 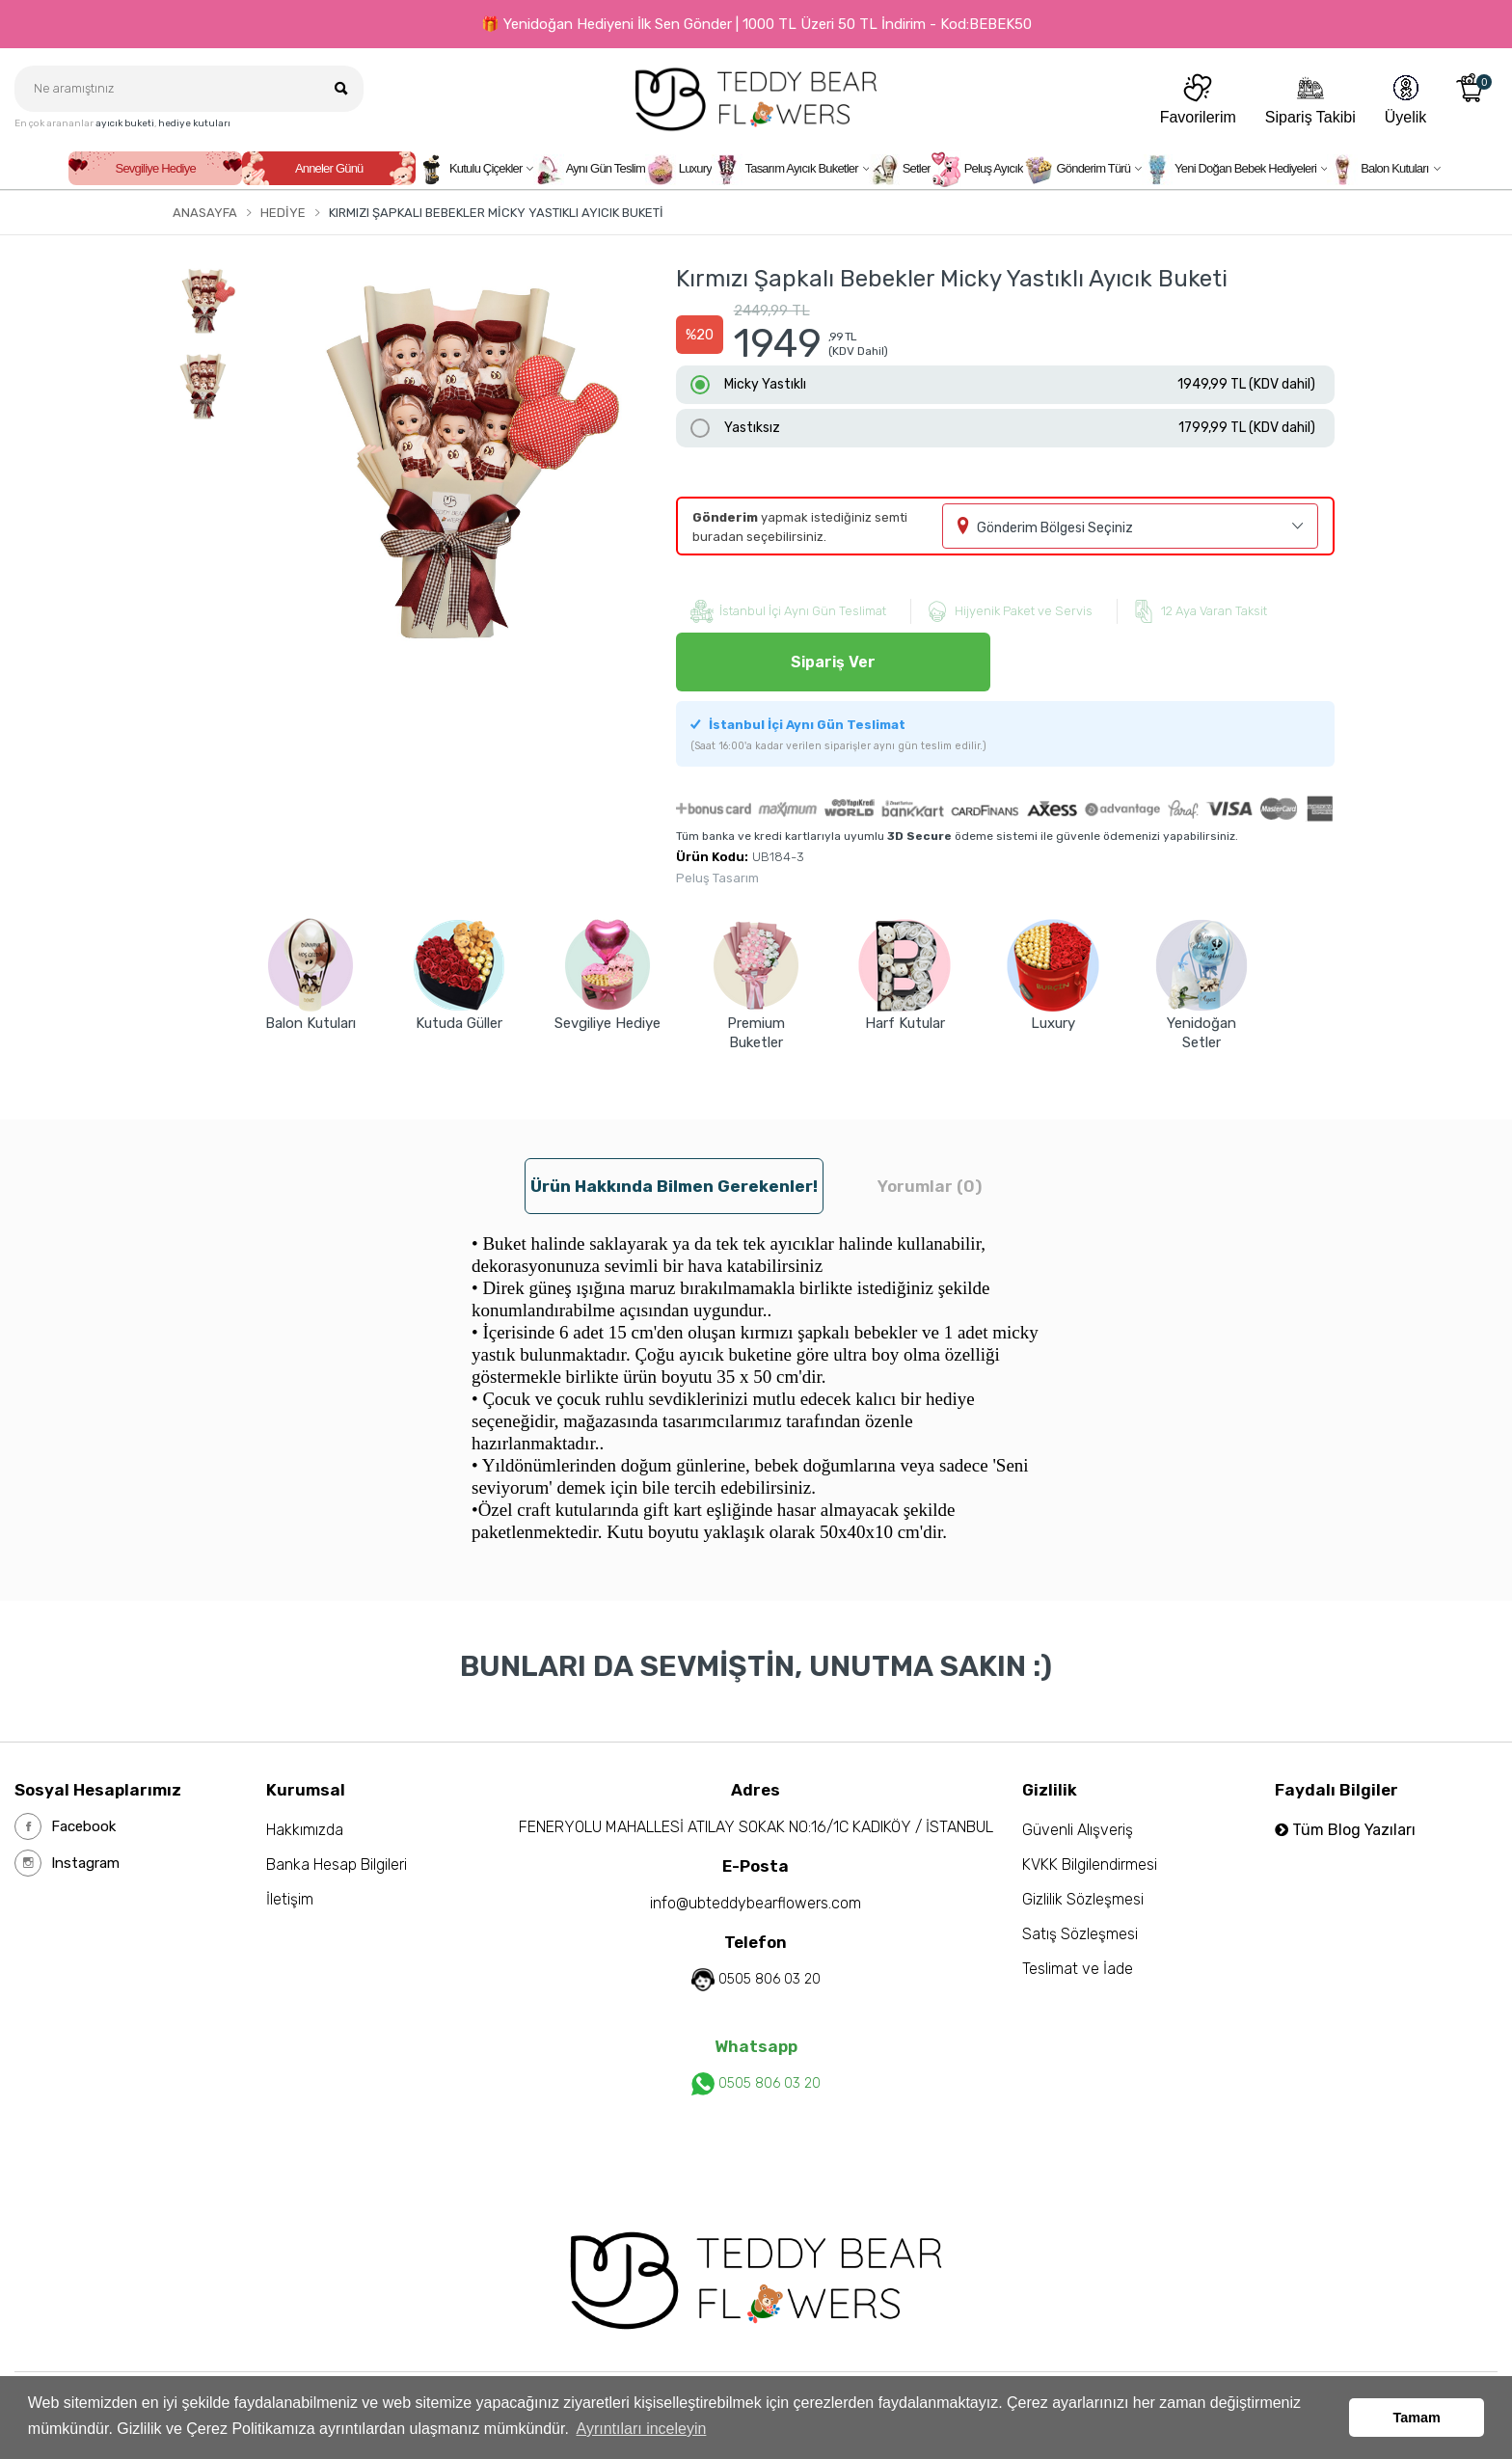 I want to click on ayıcık buketi, so click(x=124, y=123).